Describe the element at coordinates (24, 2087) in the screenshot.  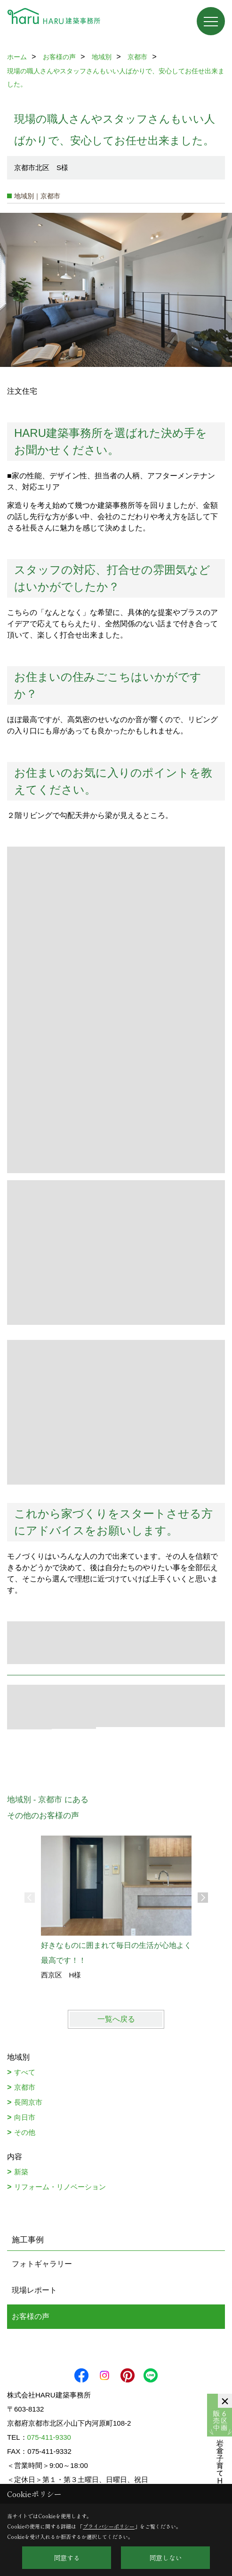
I see `京都市` at that location.